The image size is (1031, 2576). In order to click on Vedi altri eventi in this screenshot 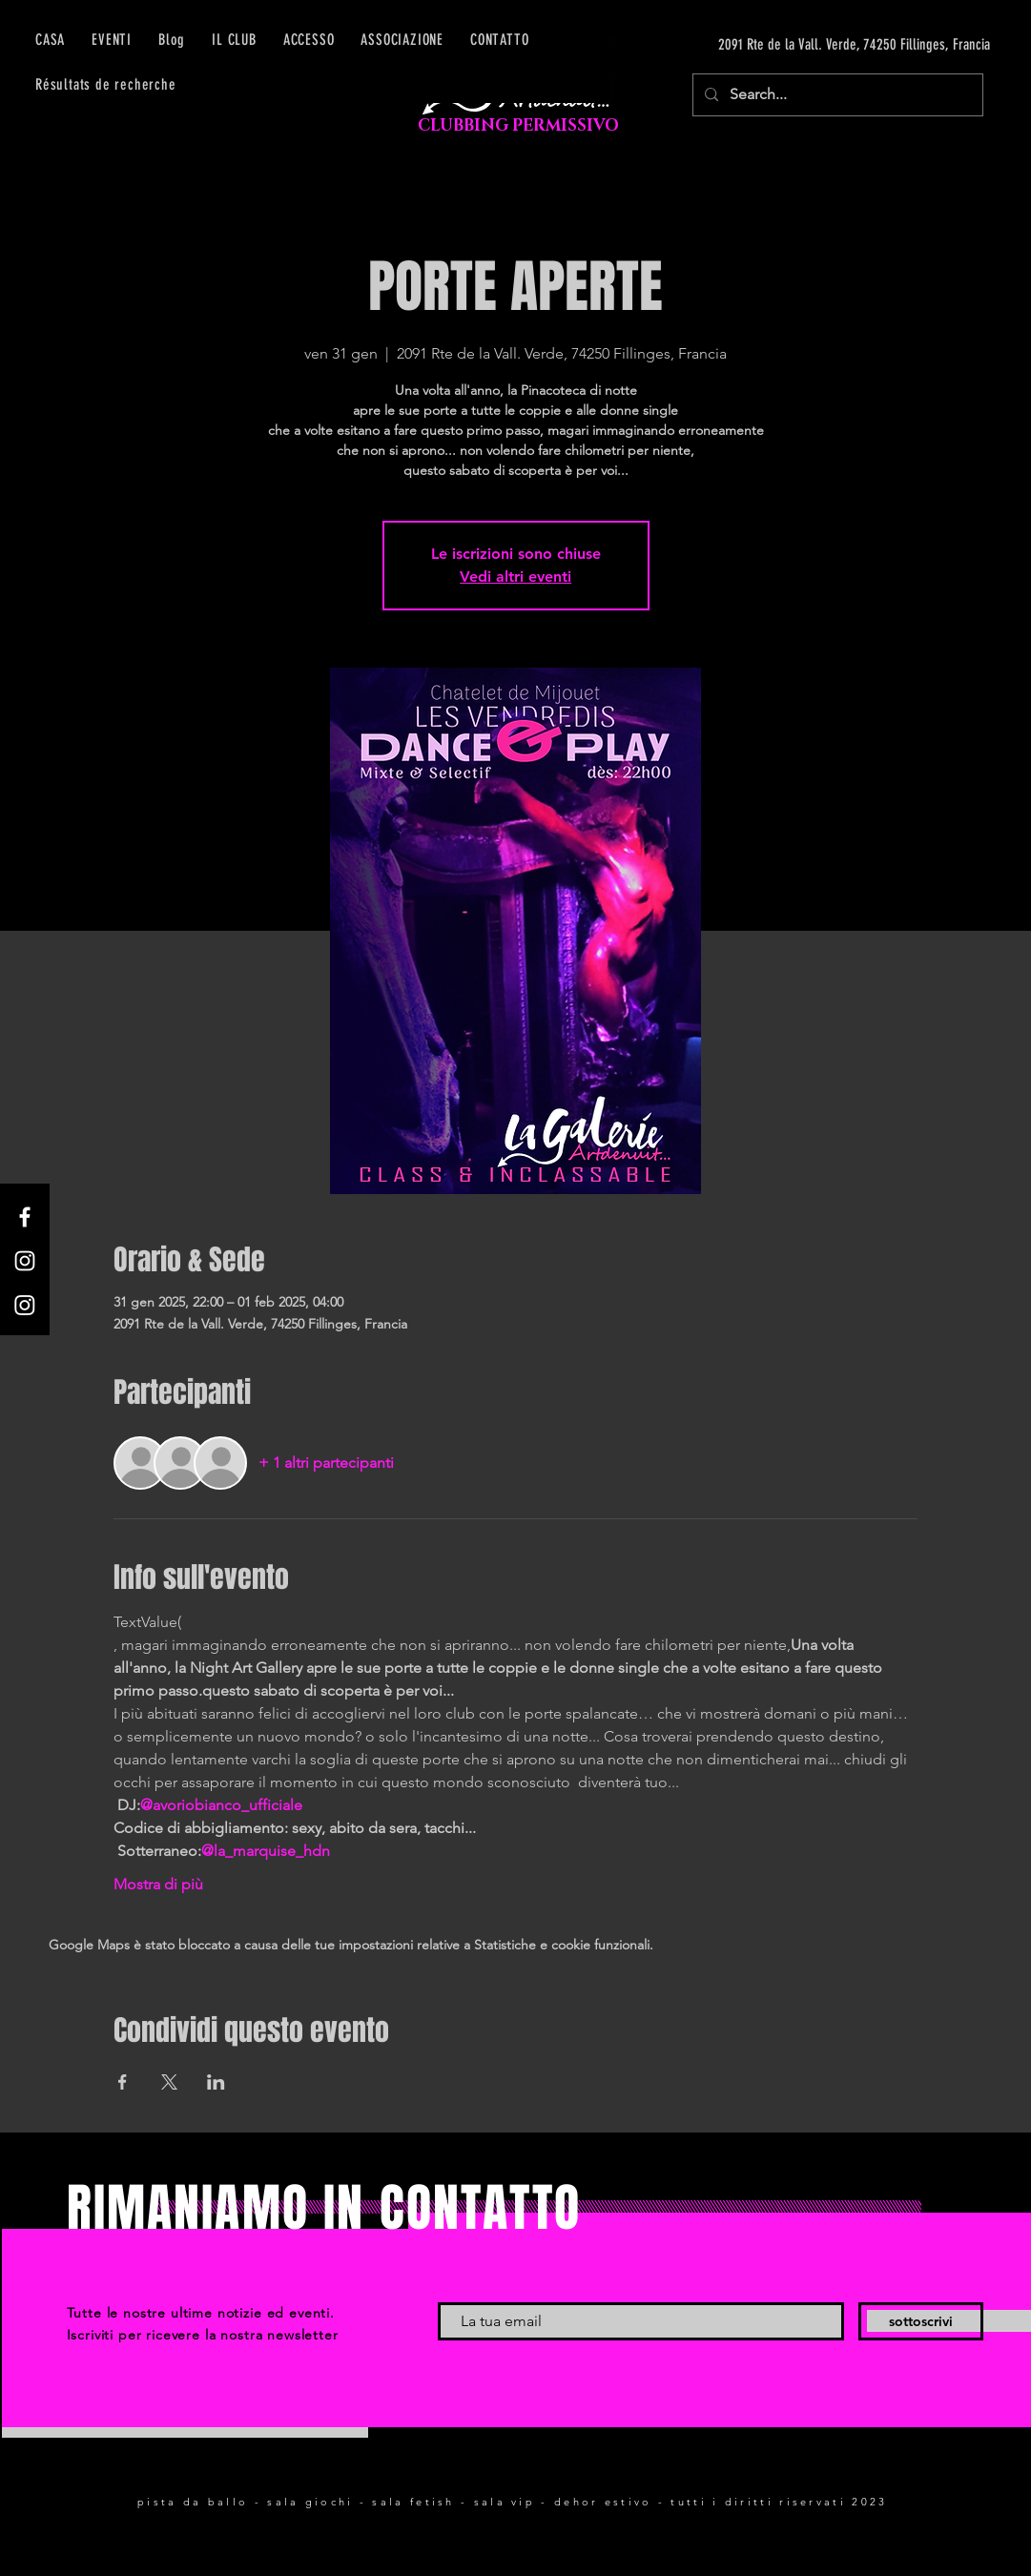, I will do `click(515, 576)`.